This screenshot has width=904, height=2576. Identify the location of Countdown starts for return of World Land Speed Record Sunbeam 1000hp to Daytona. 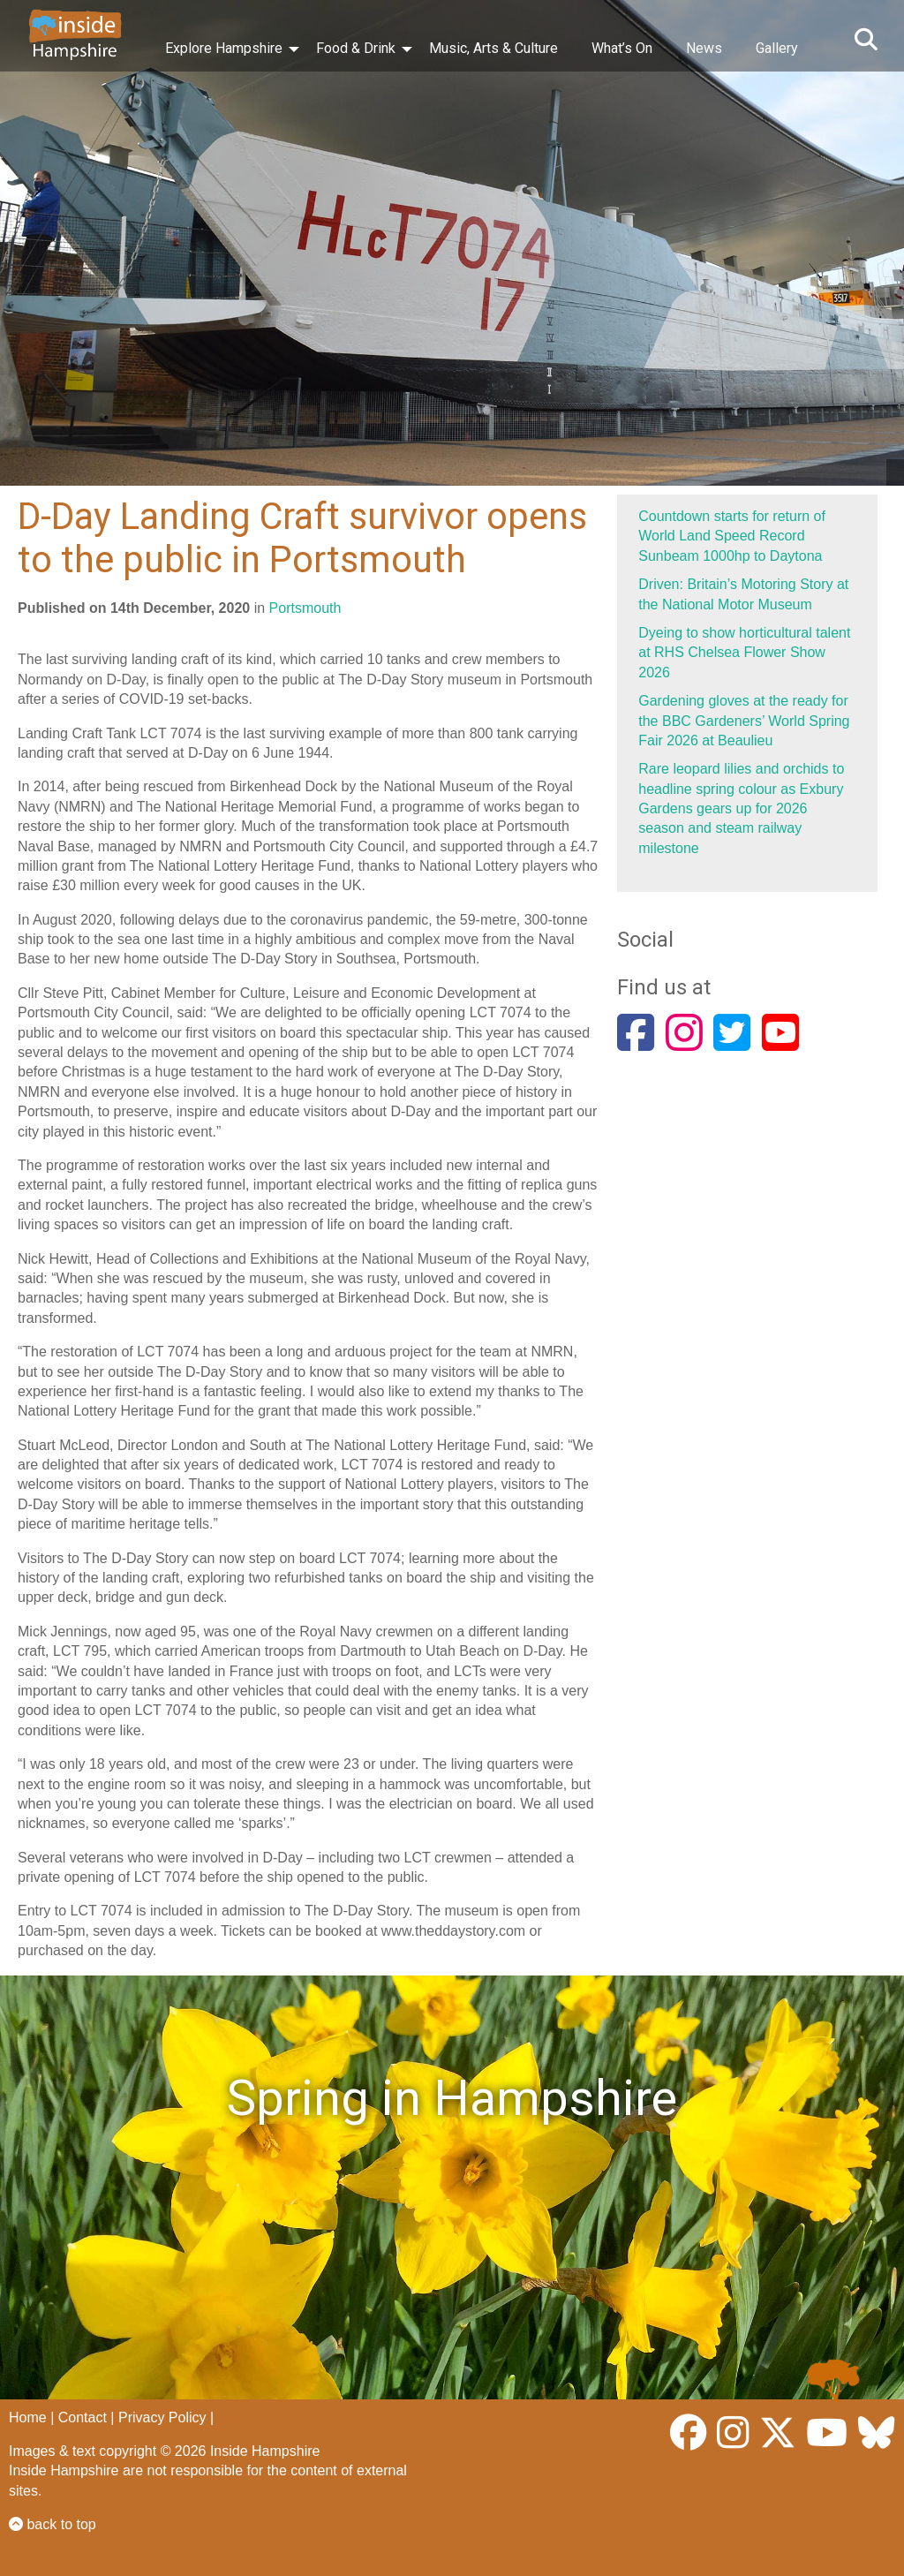
(731, 536).